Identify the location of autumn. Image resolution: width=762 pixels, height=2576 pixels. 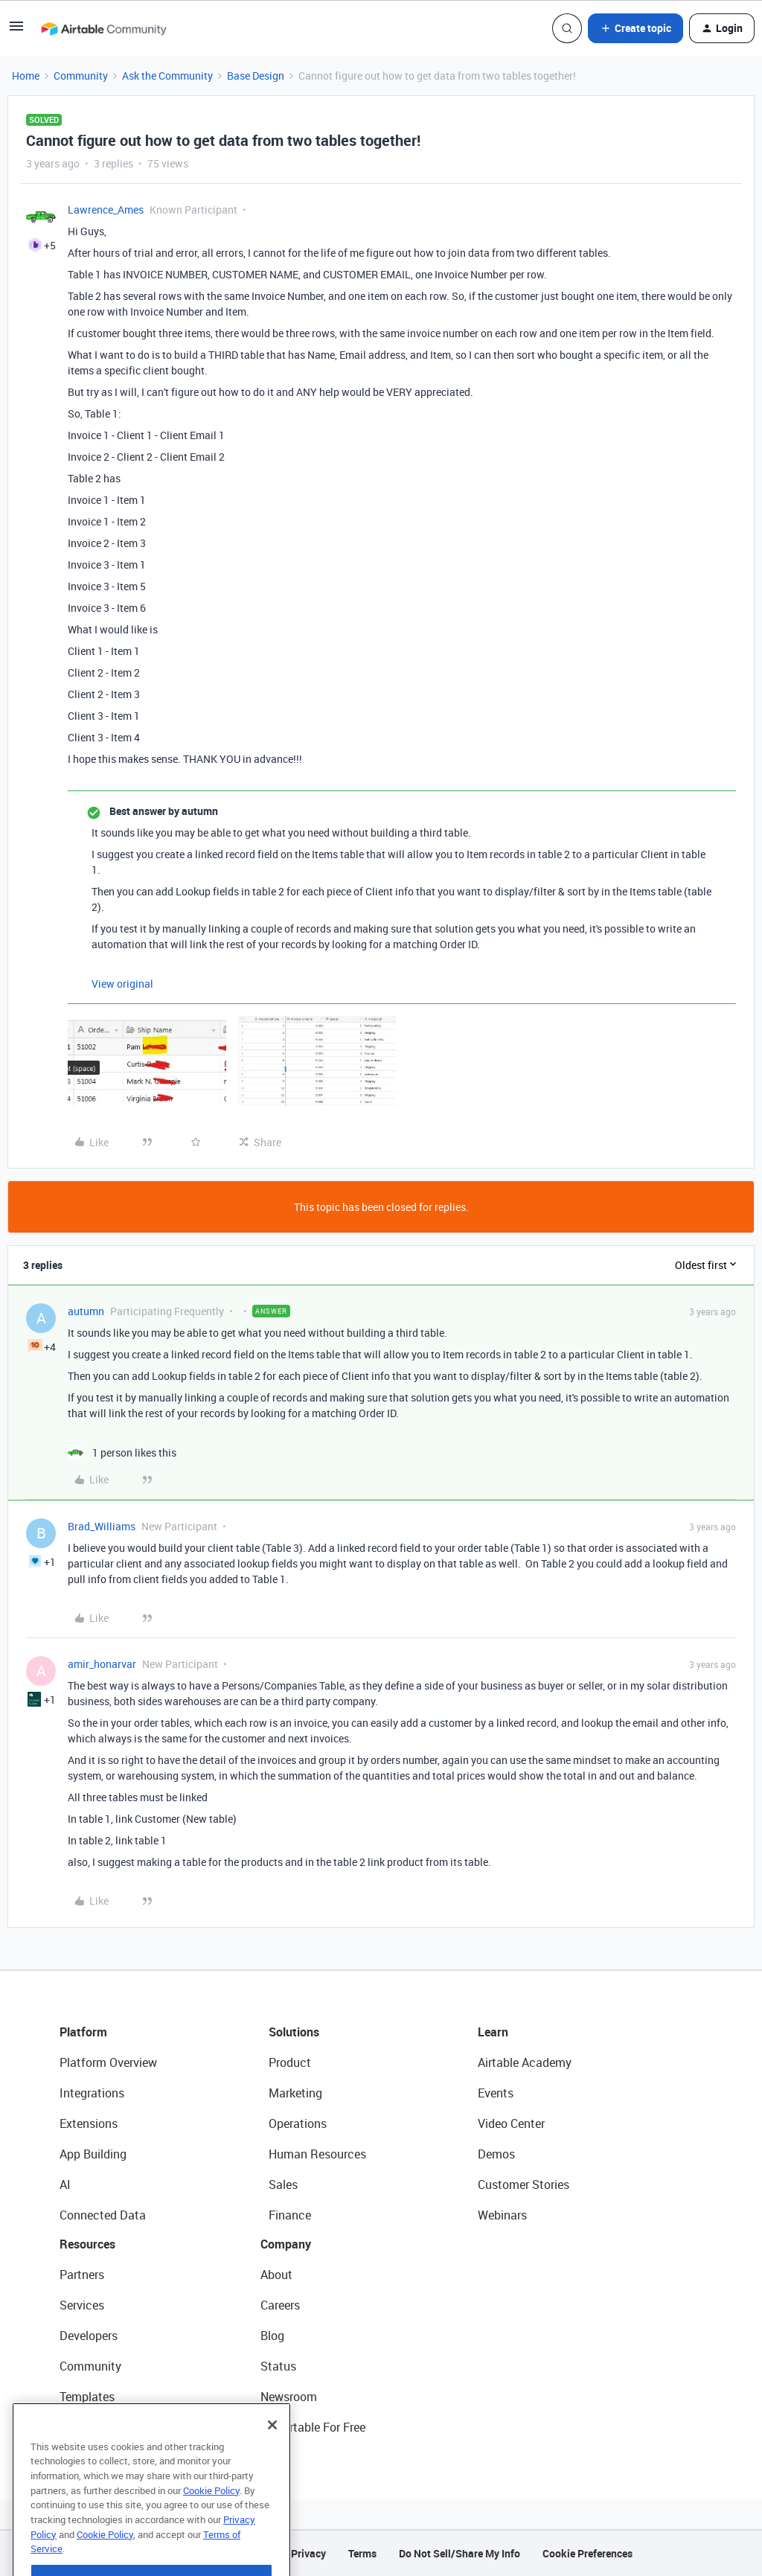
(86, 1311).